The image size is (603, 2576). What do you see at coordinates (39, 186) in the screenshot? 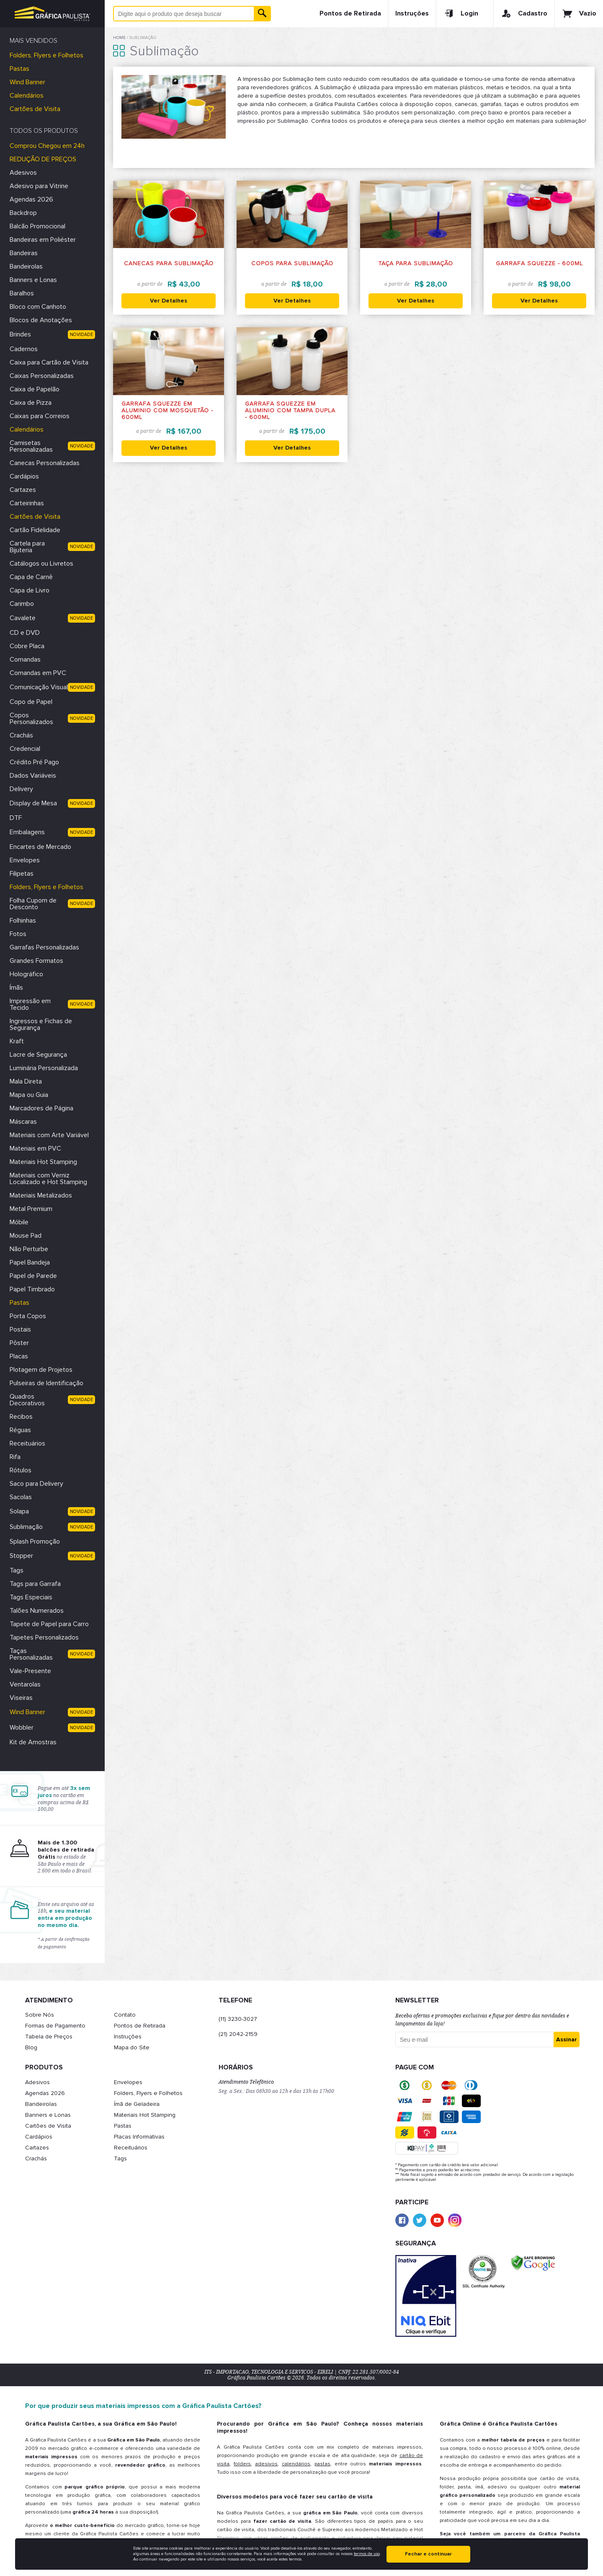
I see `Adesivo para Vitrine` at bounding box center [39, 186].